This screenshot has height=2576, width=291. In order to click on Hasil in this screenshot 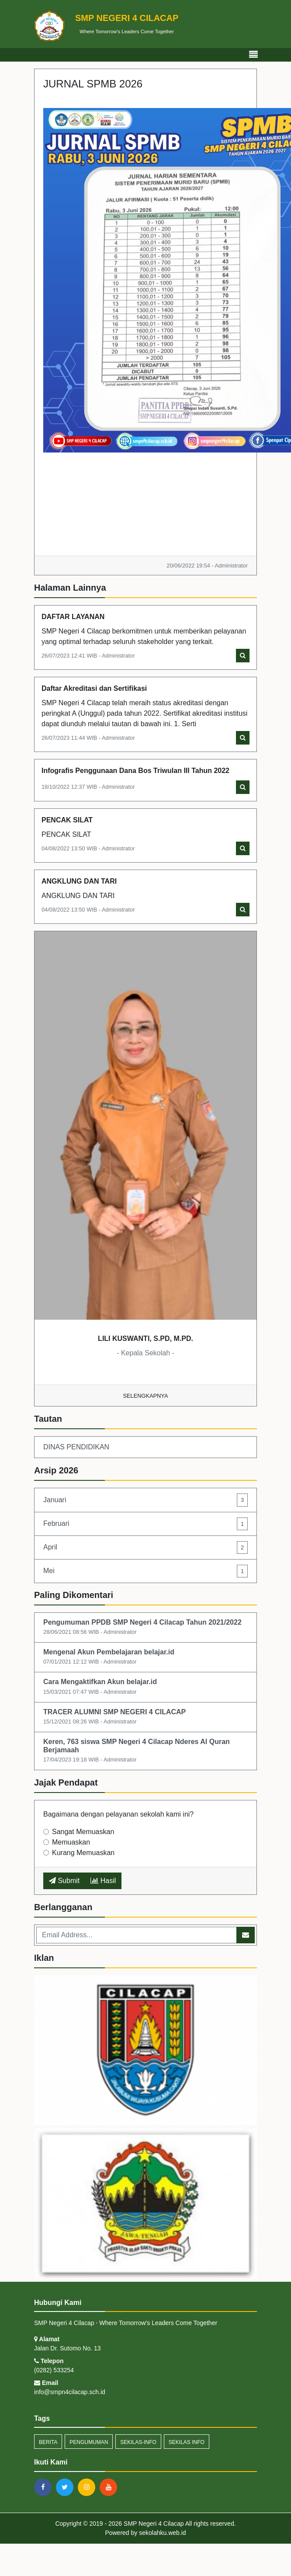, I will do `click(103, 1880)`.